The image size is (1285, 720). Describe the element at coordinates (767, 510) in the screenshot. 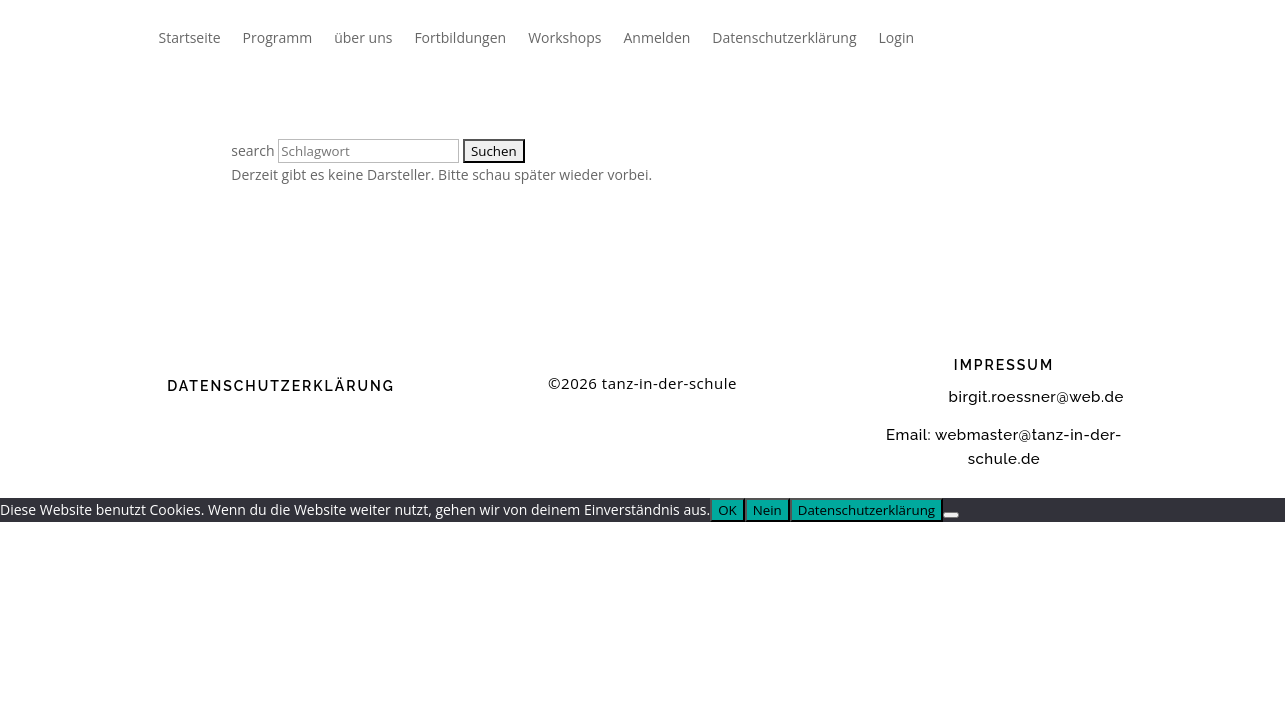

I see `Nein` at that location.